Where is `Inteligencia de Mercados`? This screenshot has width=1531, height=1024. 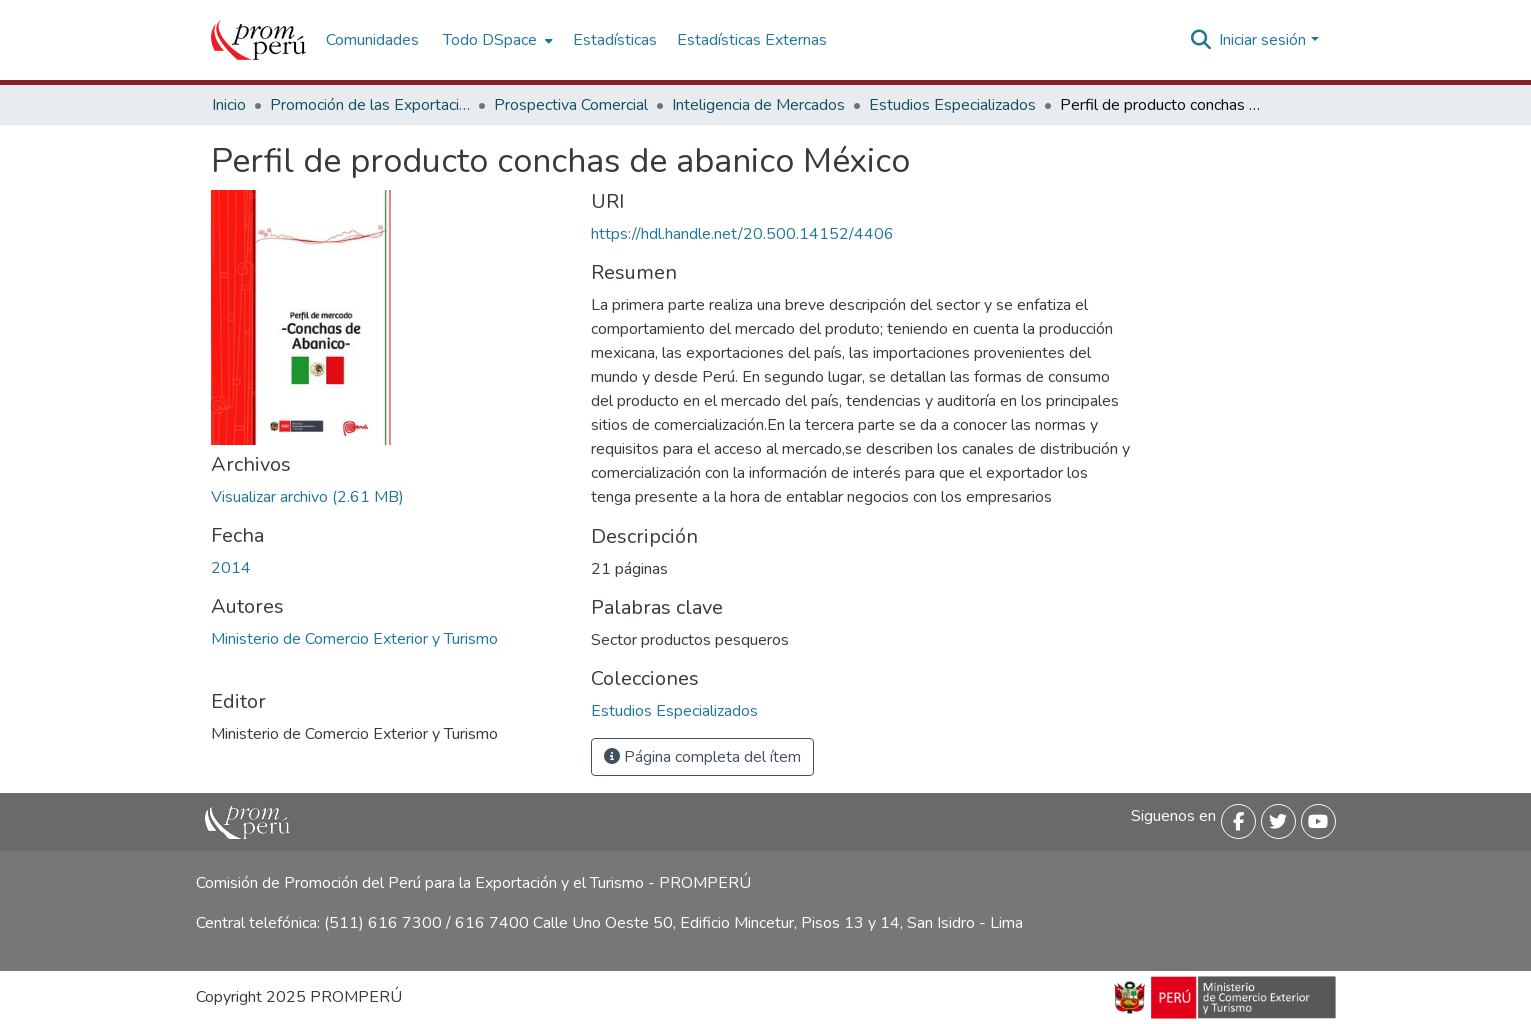 Inteligencia de Mercados is located at coordinates (758, 105).